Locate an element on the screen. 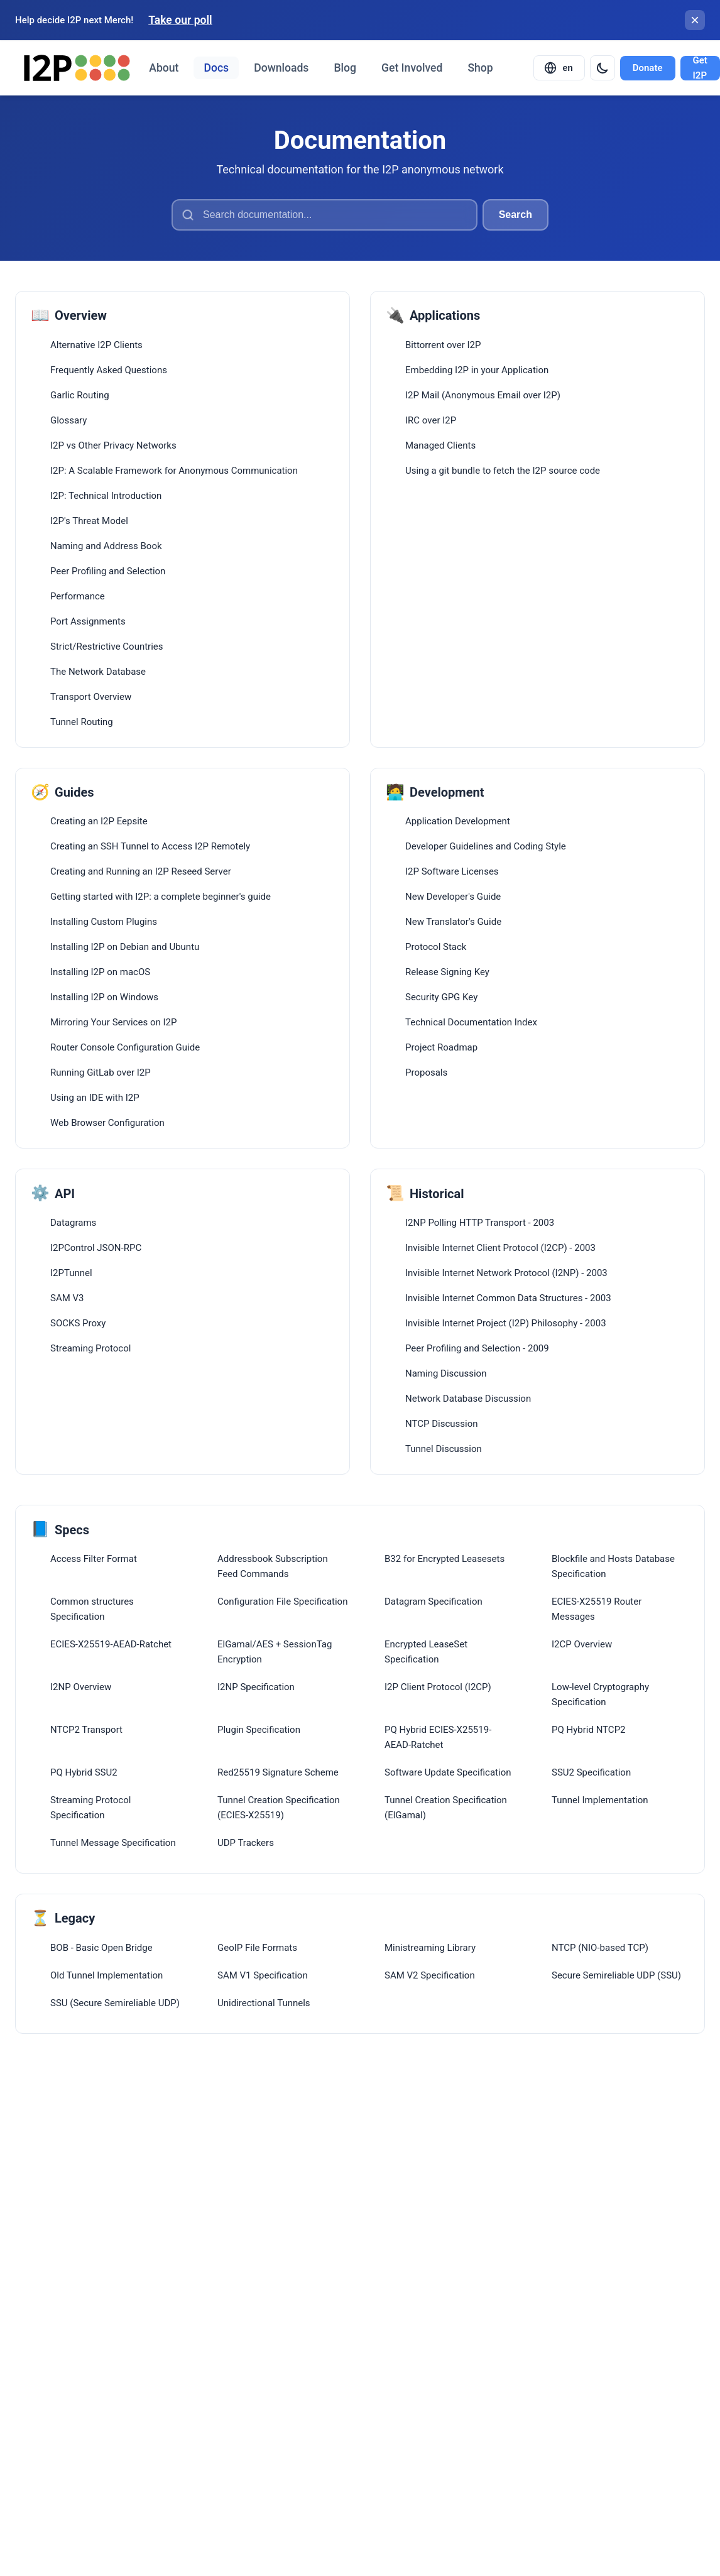 Image resolution: width=720 pixels, height=2576 pixels. Strict/Restrictive Countries is located at coordinates (106, 646).